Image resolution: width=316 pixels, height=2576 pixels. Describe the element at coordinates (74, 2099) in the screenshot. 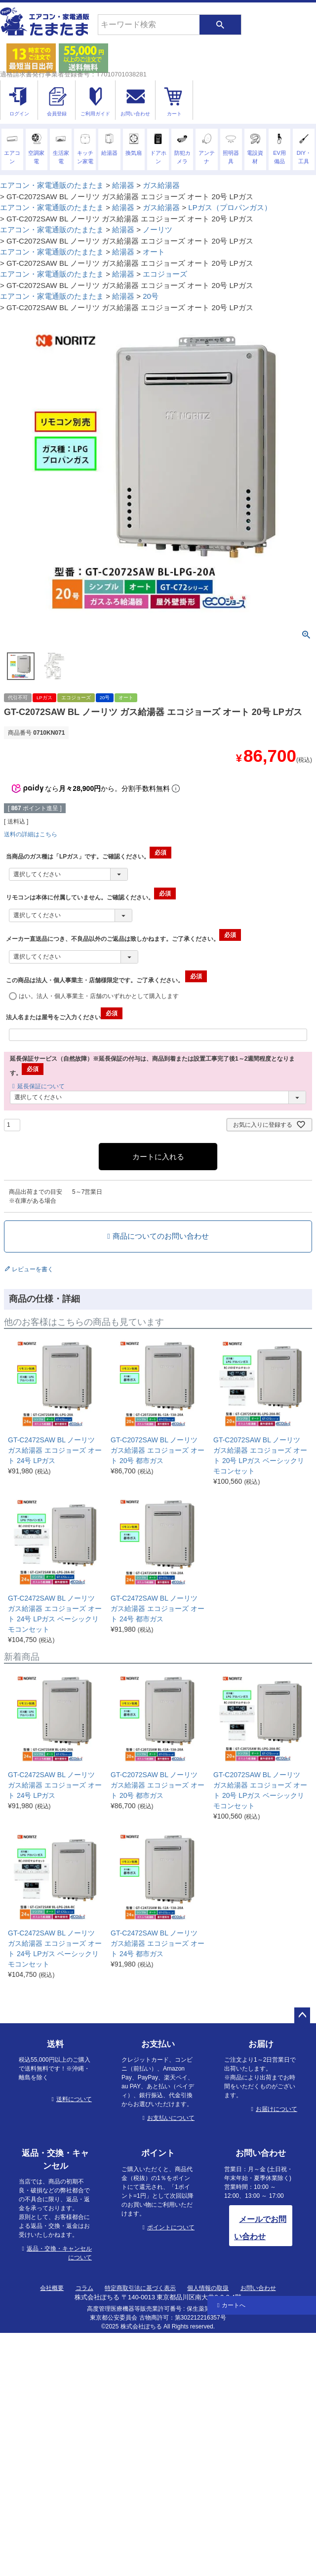

I see `送料について` at that location.